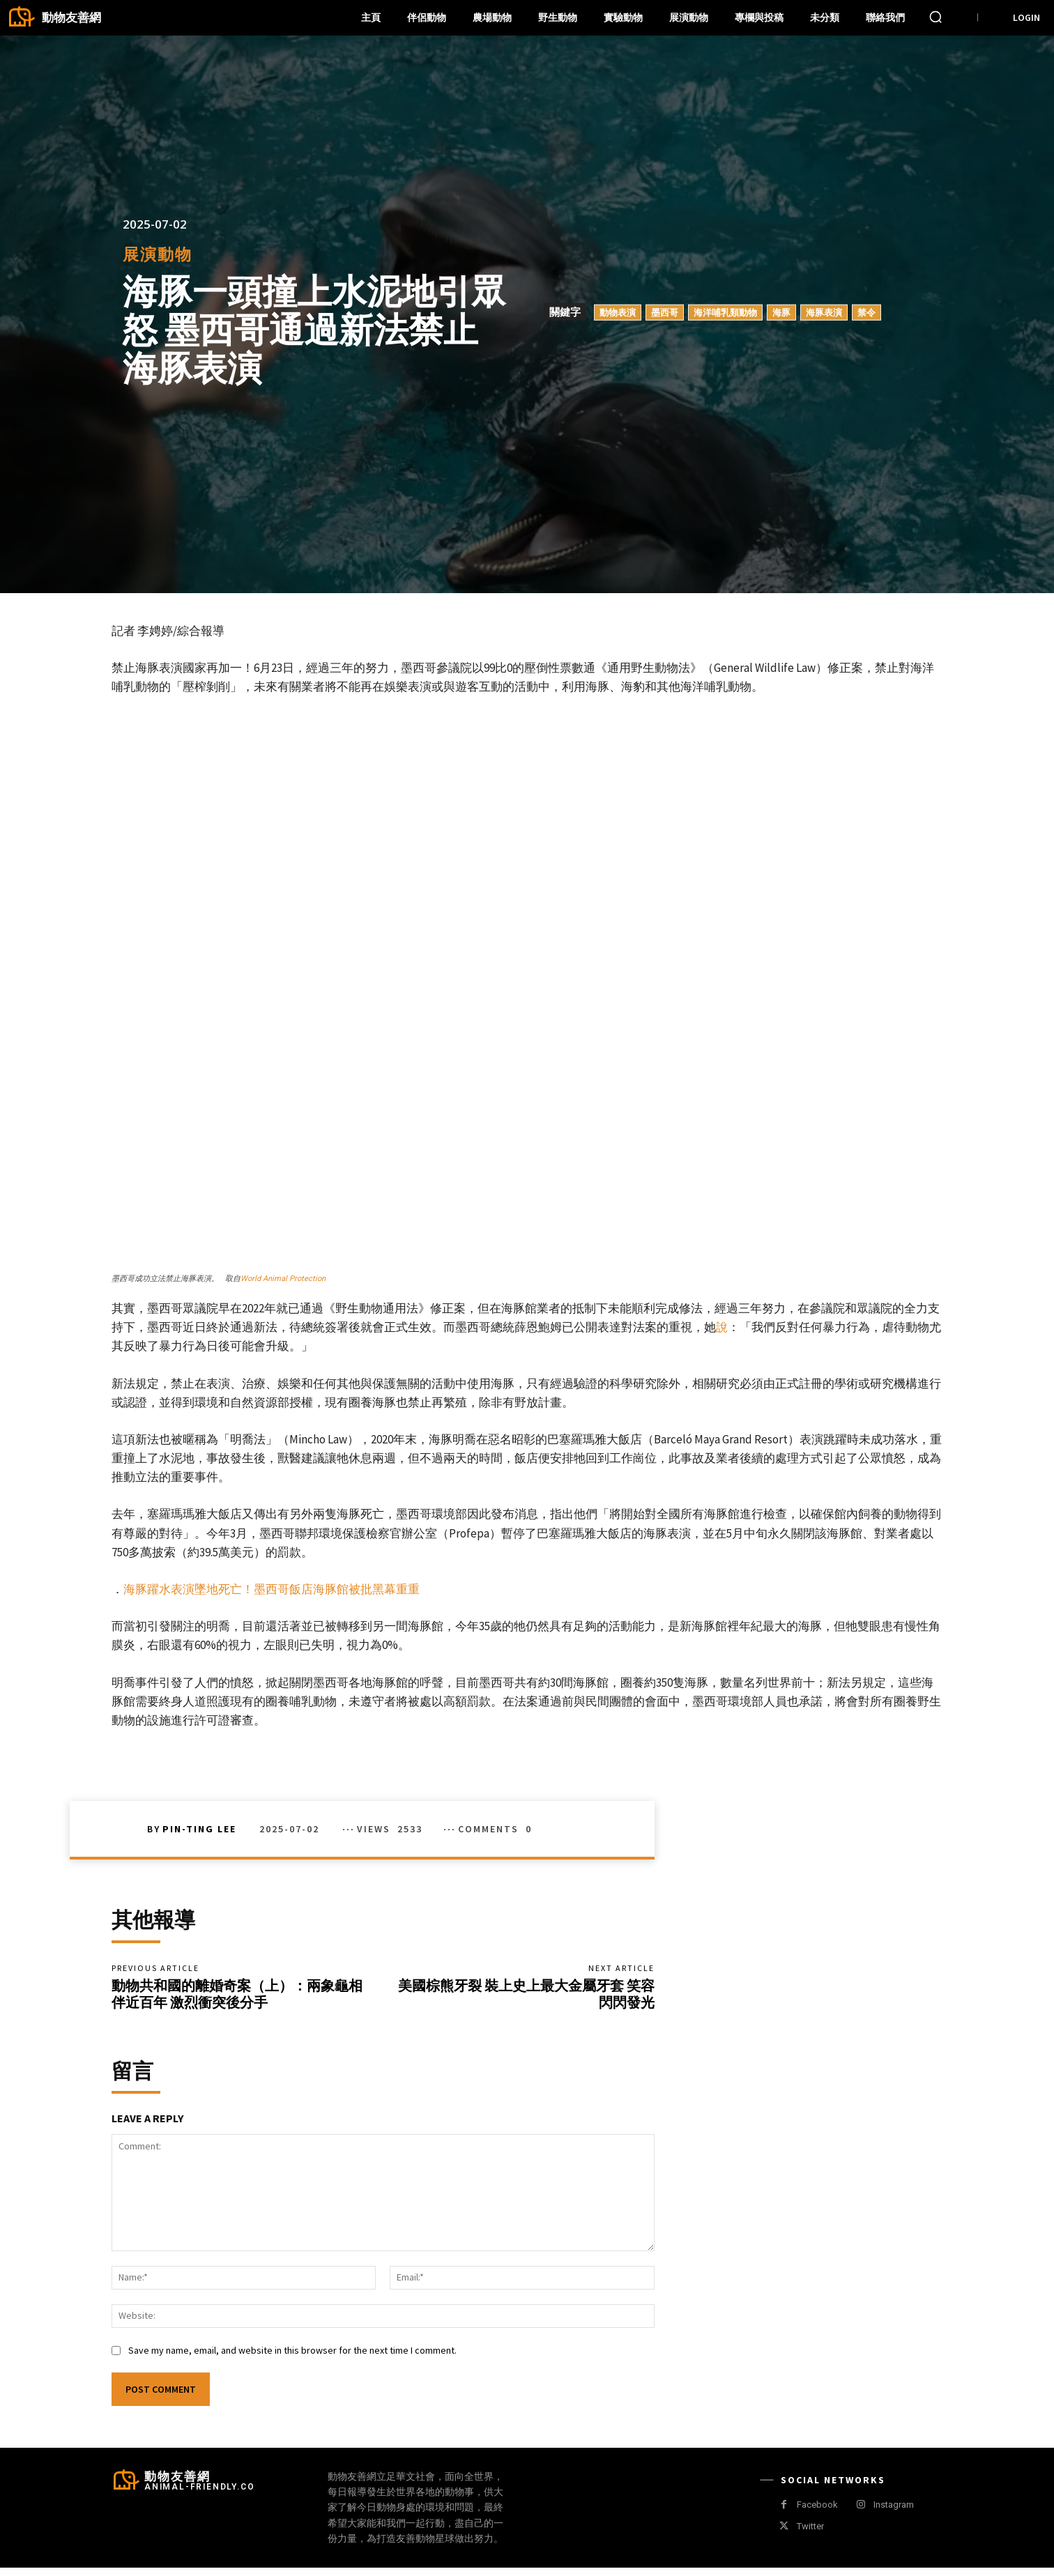 Image resolution: width=1054 pixels, height=2576 pixels. Describe the element at coordinates (725, 312) in the screenshot. I see `海洋哺乳類動物` at that location.